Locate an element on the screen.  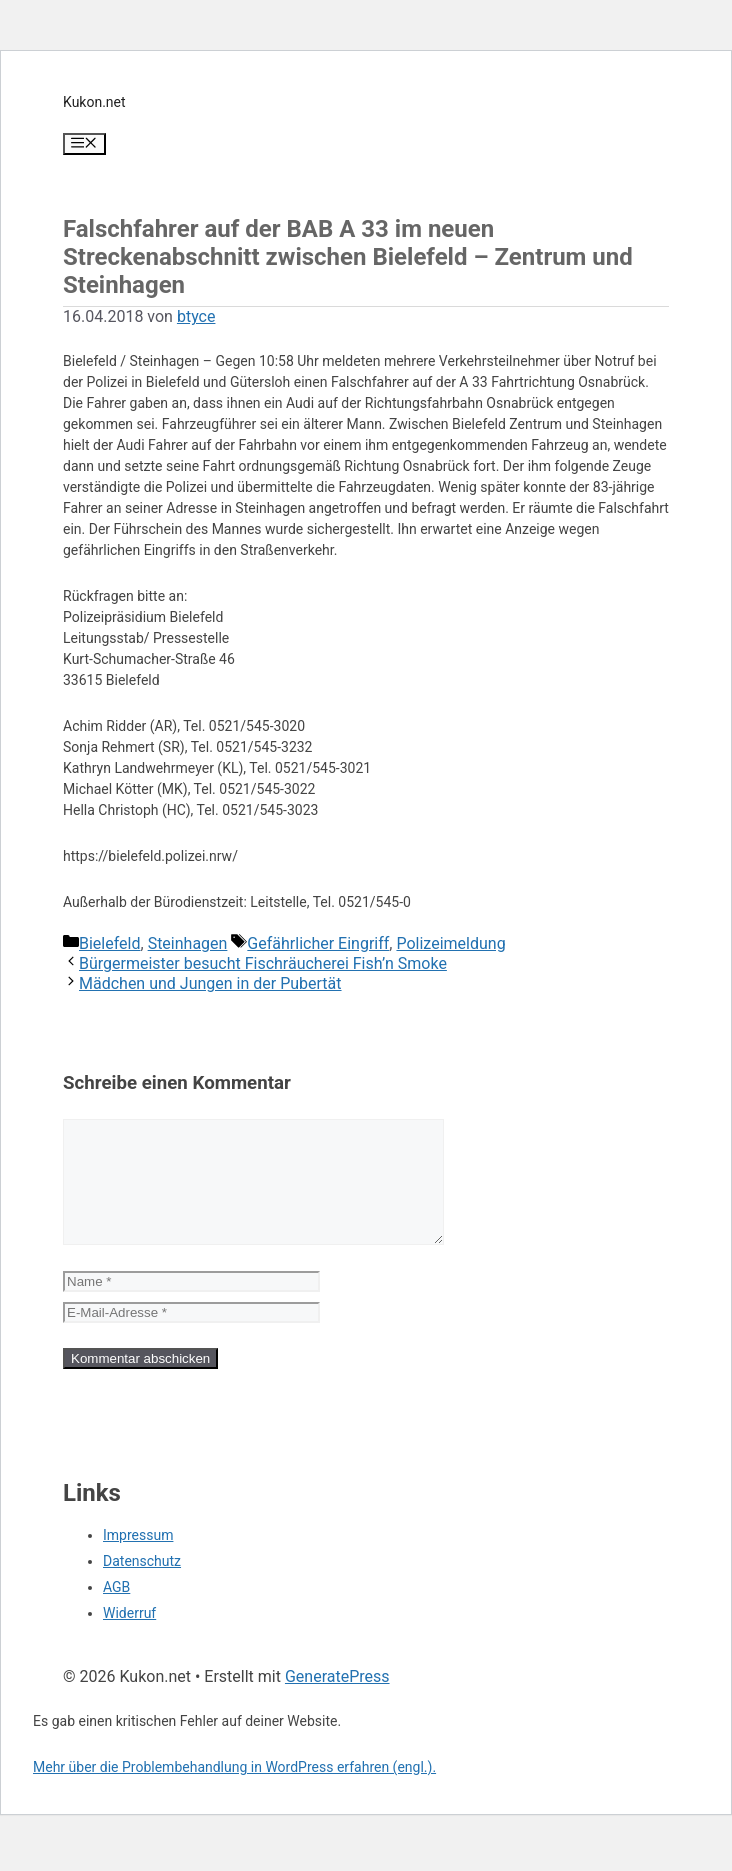
Steinhagen is located at coordinates (188, 943).